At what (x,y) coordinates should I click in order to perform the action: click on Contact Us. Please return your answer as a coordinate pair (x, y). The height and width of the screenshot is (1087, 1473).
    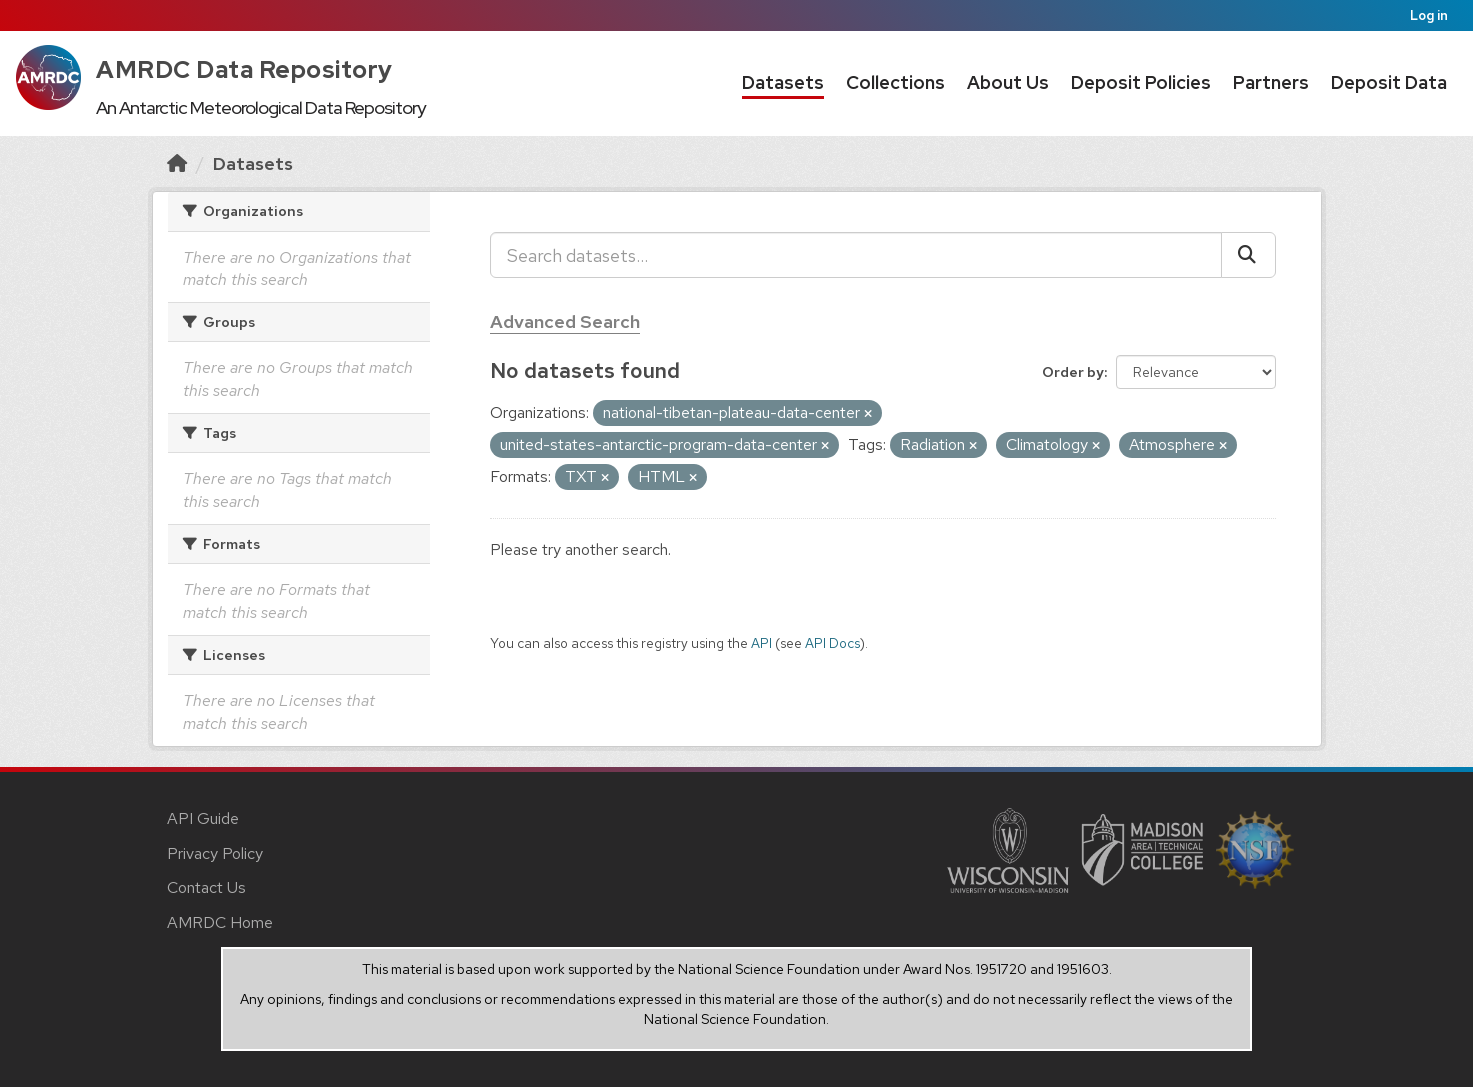
    Looking at the image, I should click on (206, 887).